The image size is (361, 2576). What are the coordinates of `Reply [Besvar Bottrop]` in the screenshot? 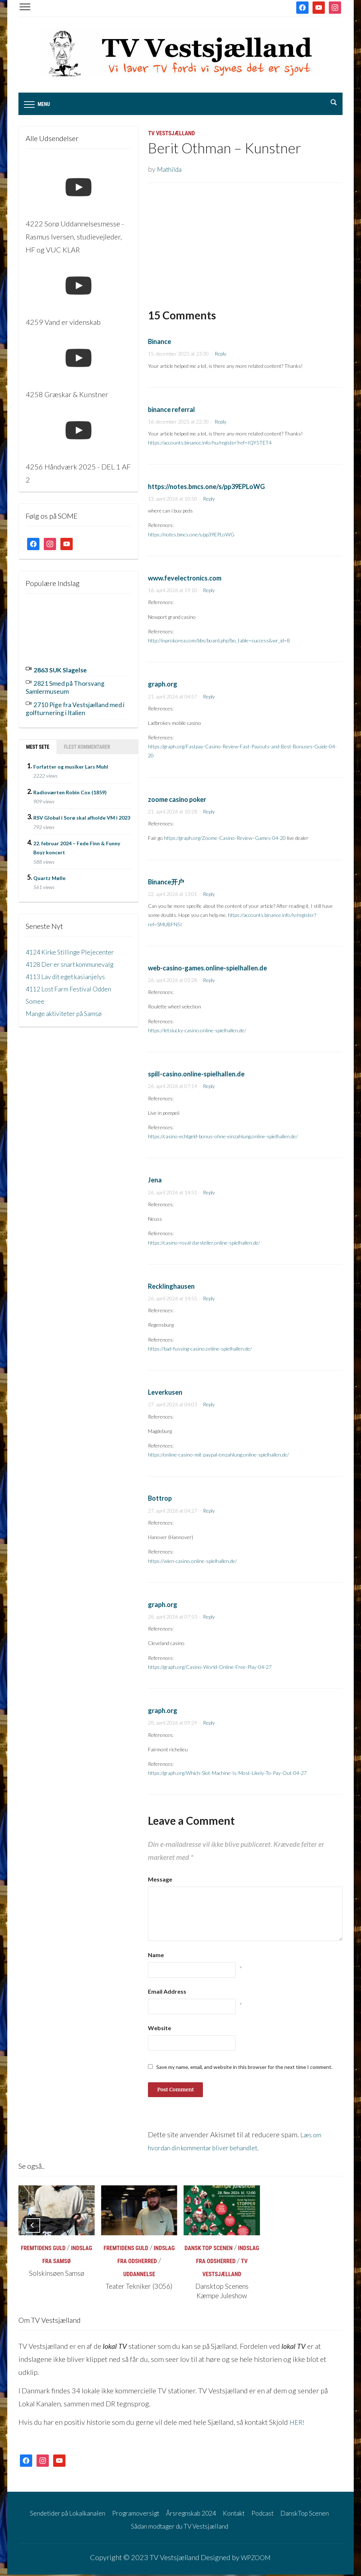 It's located at (209, 1512).